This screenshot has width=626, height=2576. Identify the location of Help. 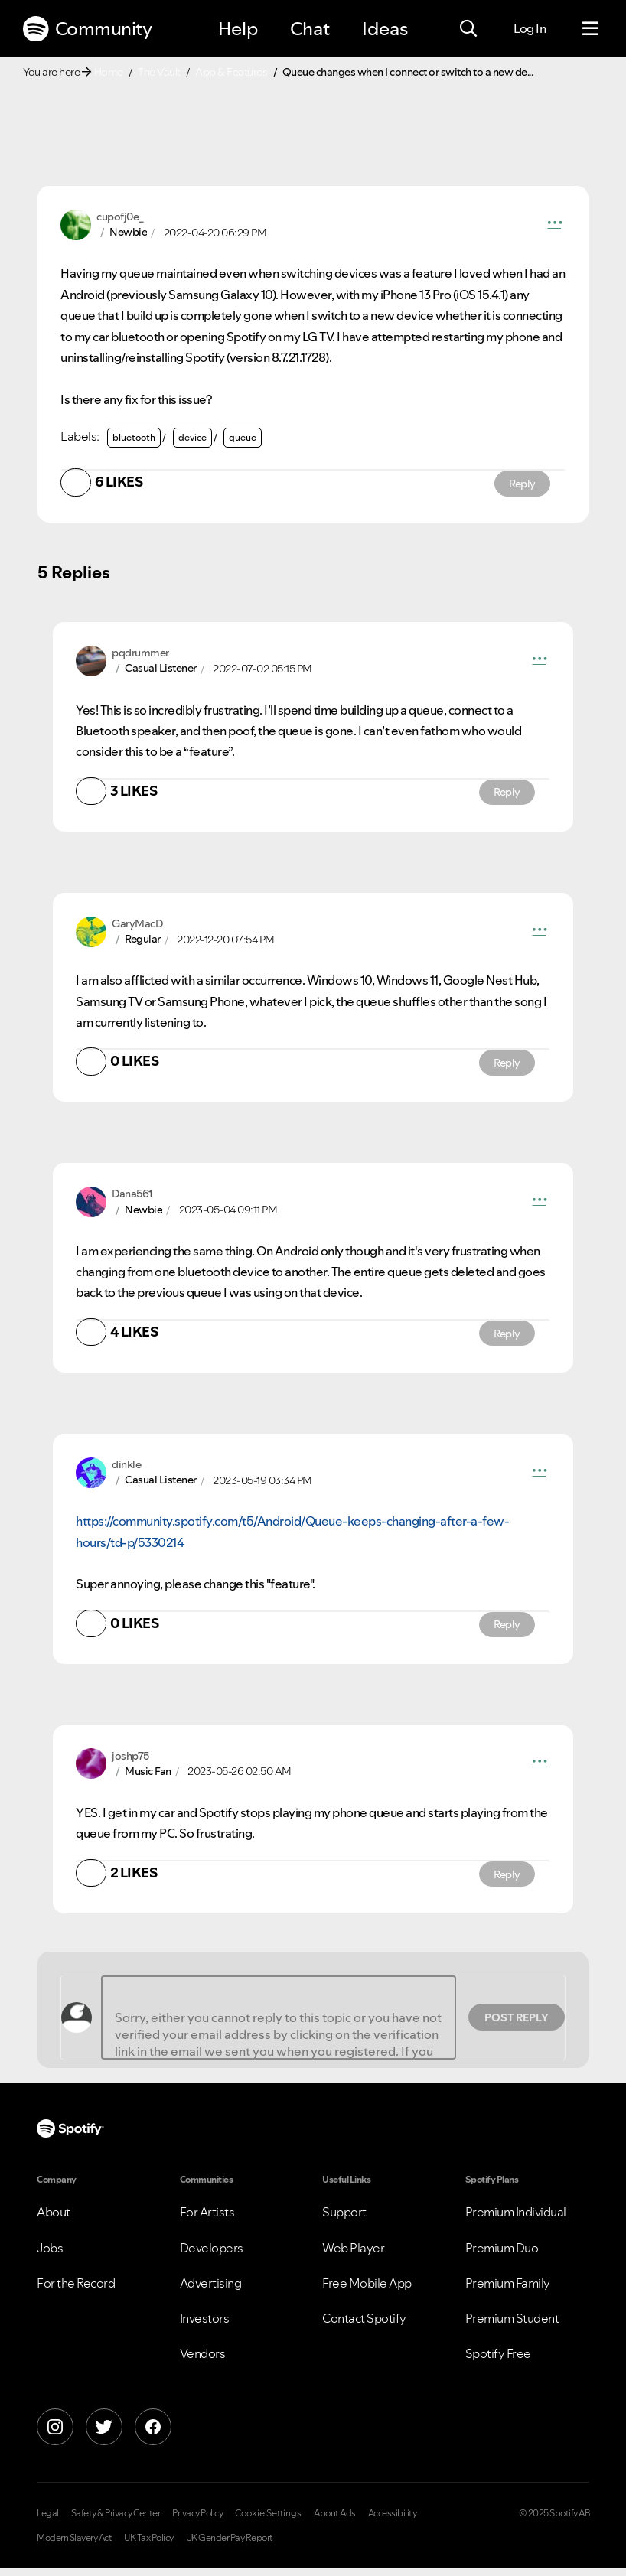
(238, 28).